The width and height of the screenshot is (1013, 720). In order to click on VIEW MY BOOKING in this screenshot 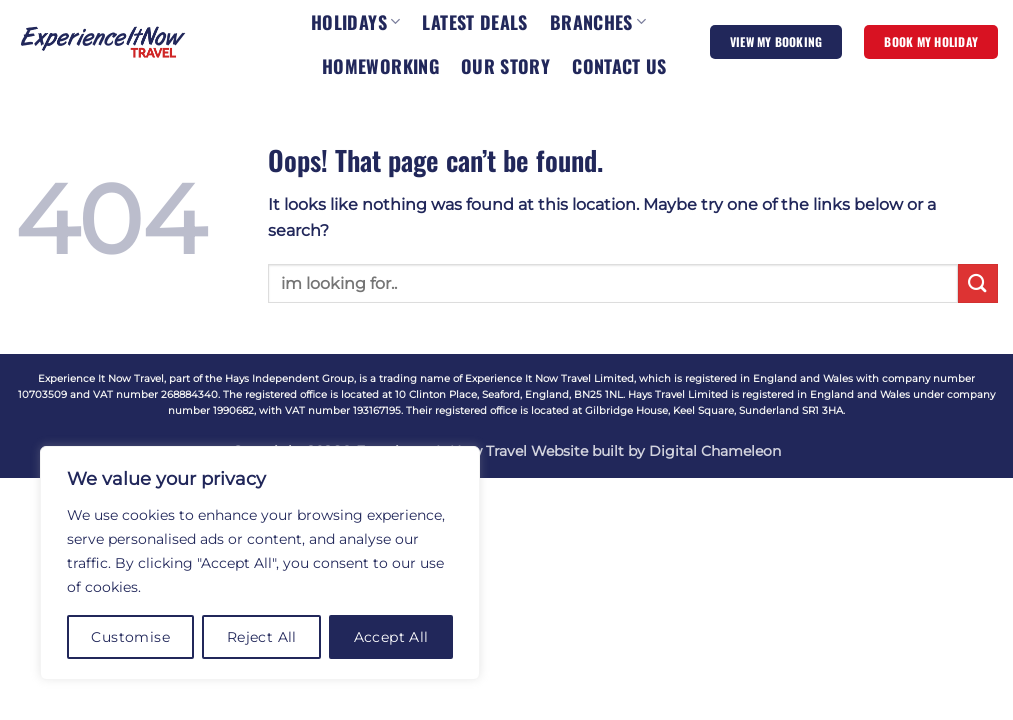, I will do `click(776, 41)`.